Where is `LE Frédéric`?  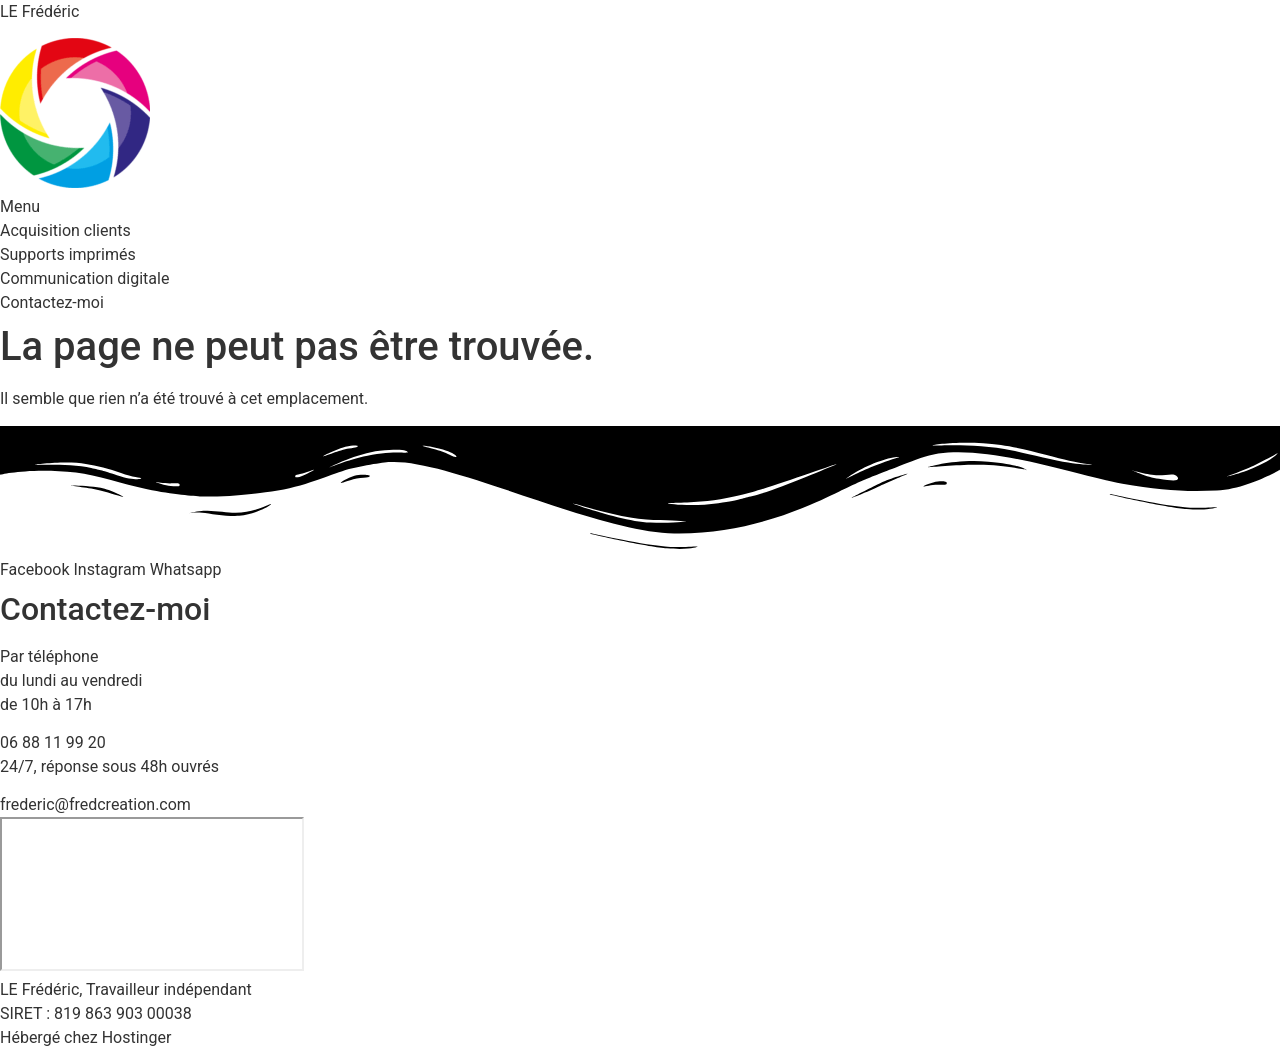
LE Frédéric is located at coordinates (39, 11).